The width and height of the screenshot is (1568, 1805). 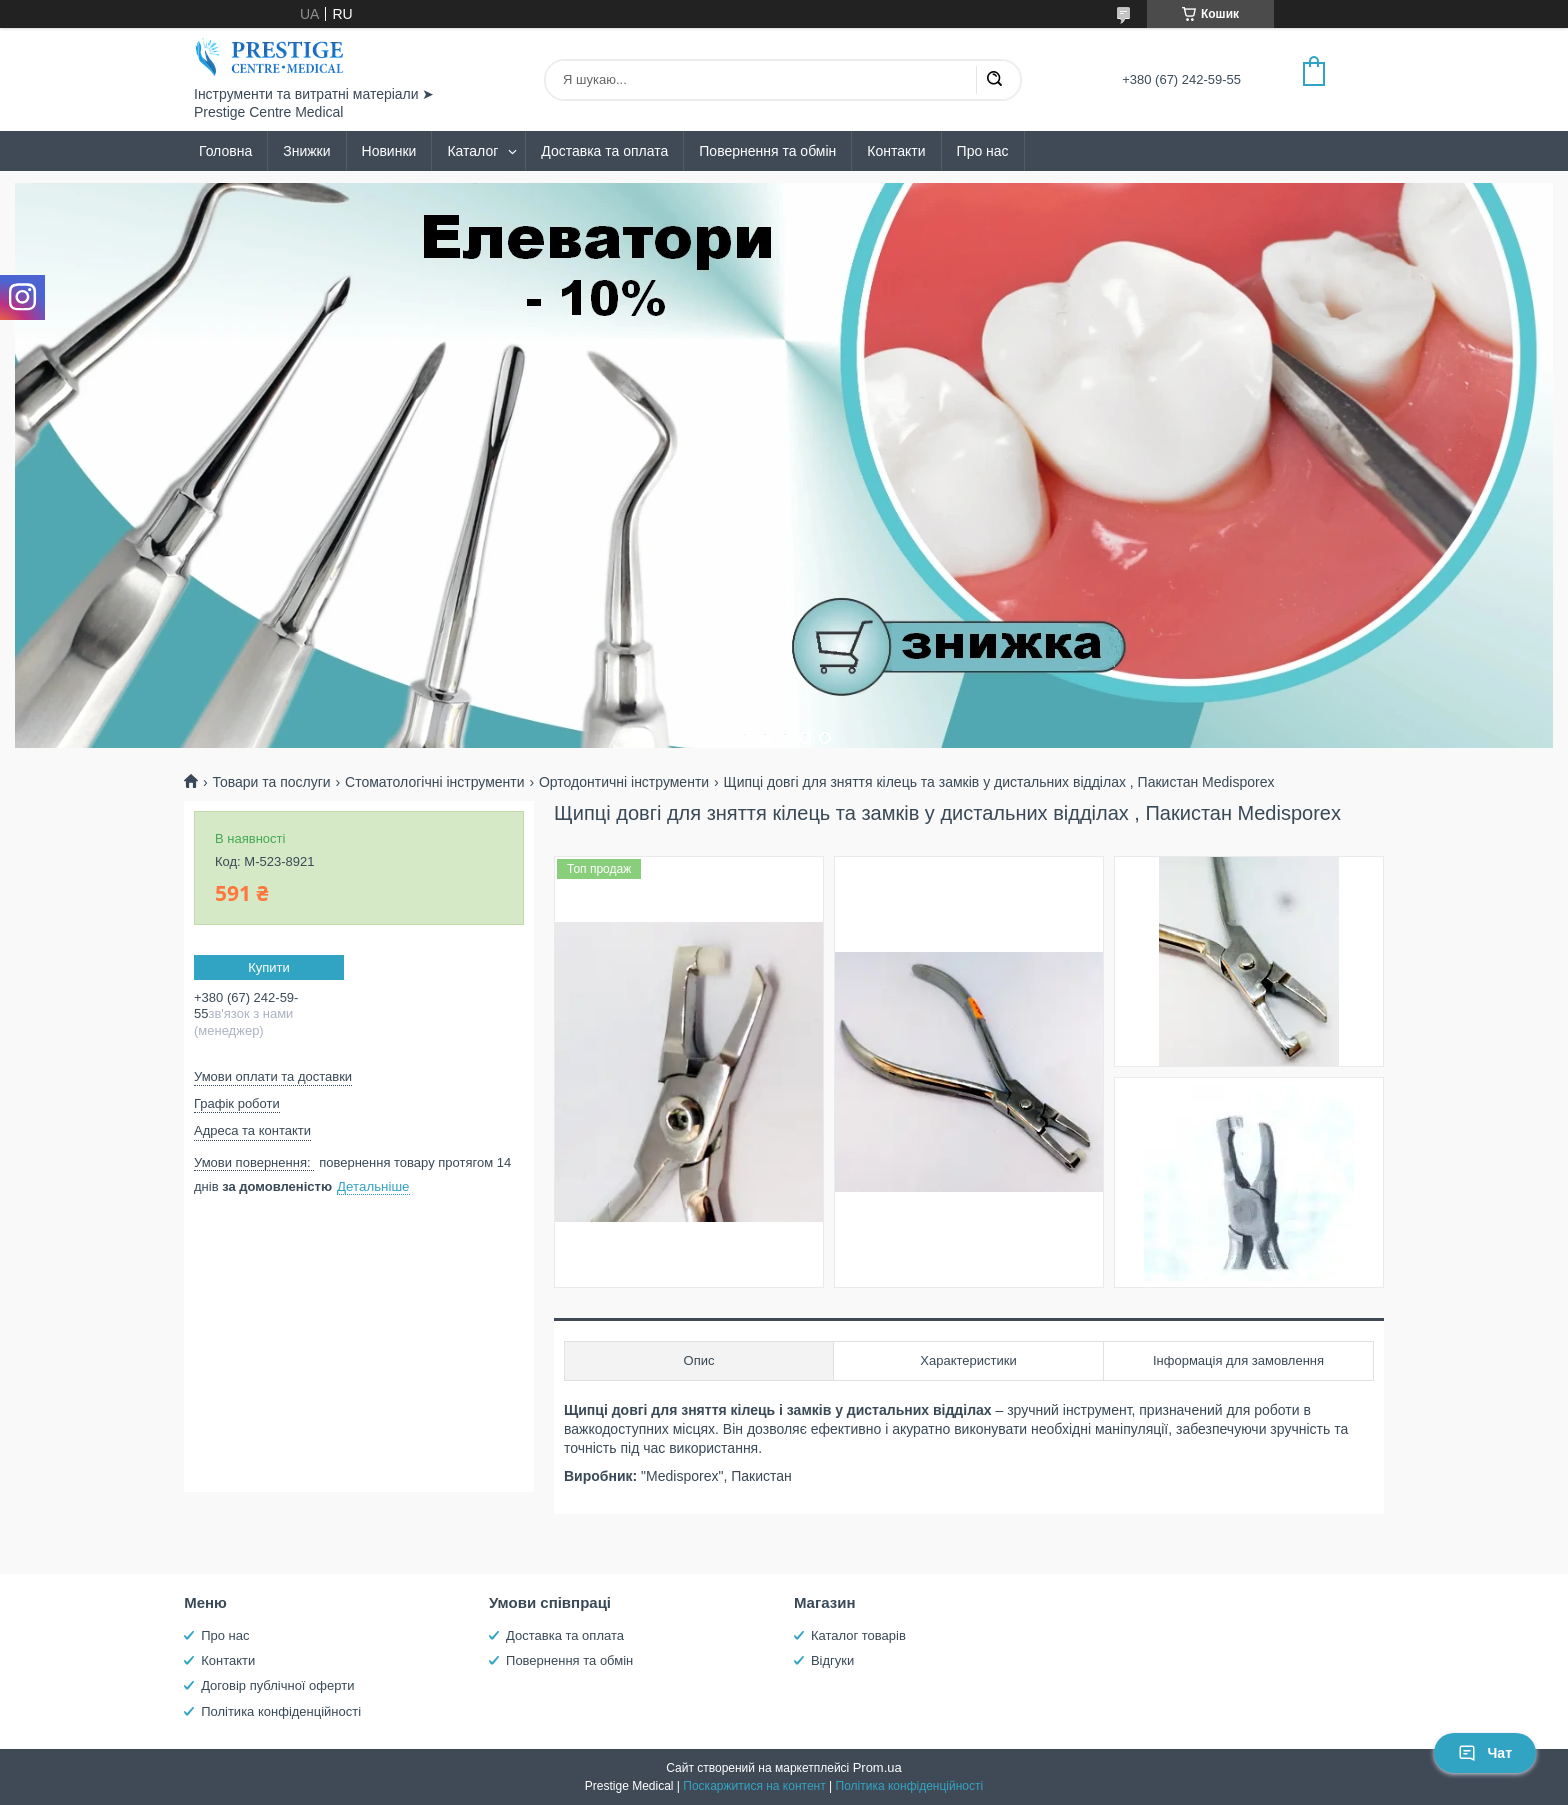 I want to click on Поскаржитися на контент, so click(x=754, y=1786).